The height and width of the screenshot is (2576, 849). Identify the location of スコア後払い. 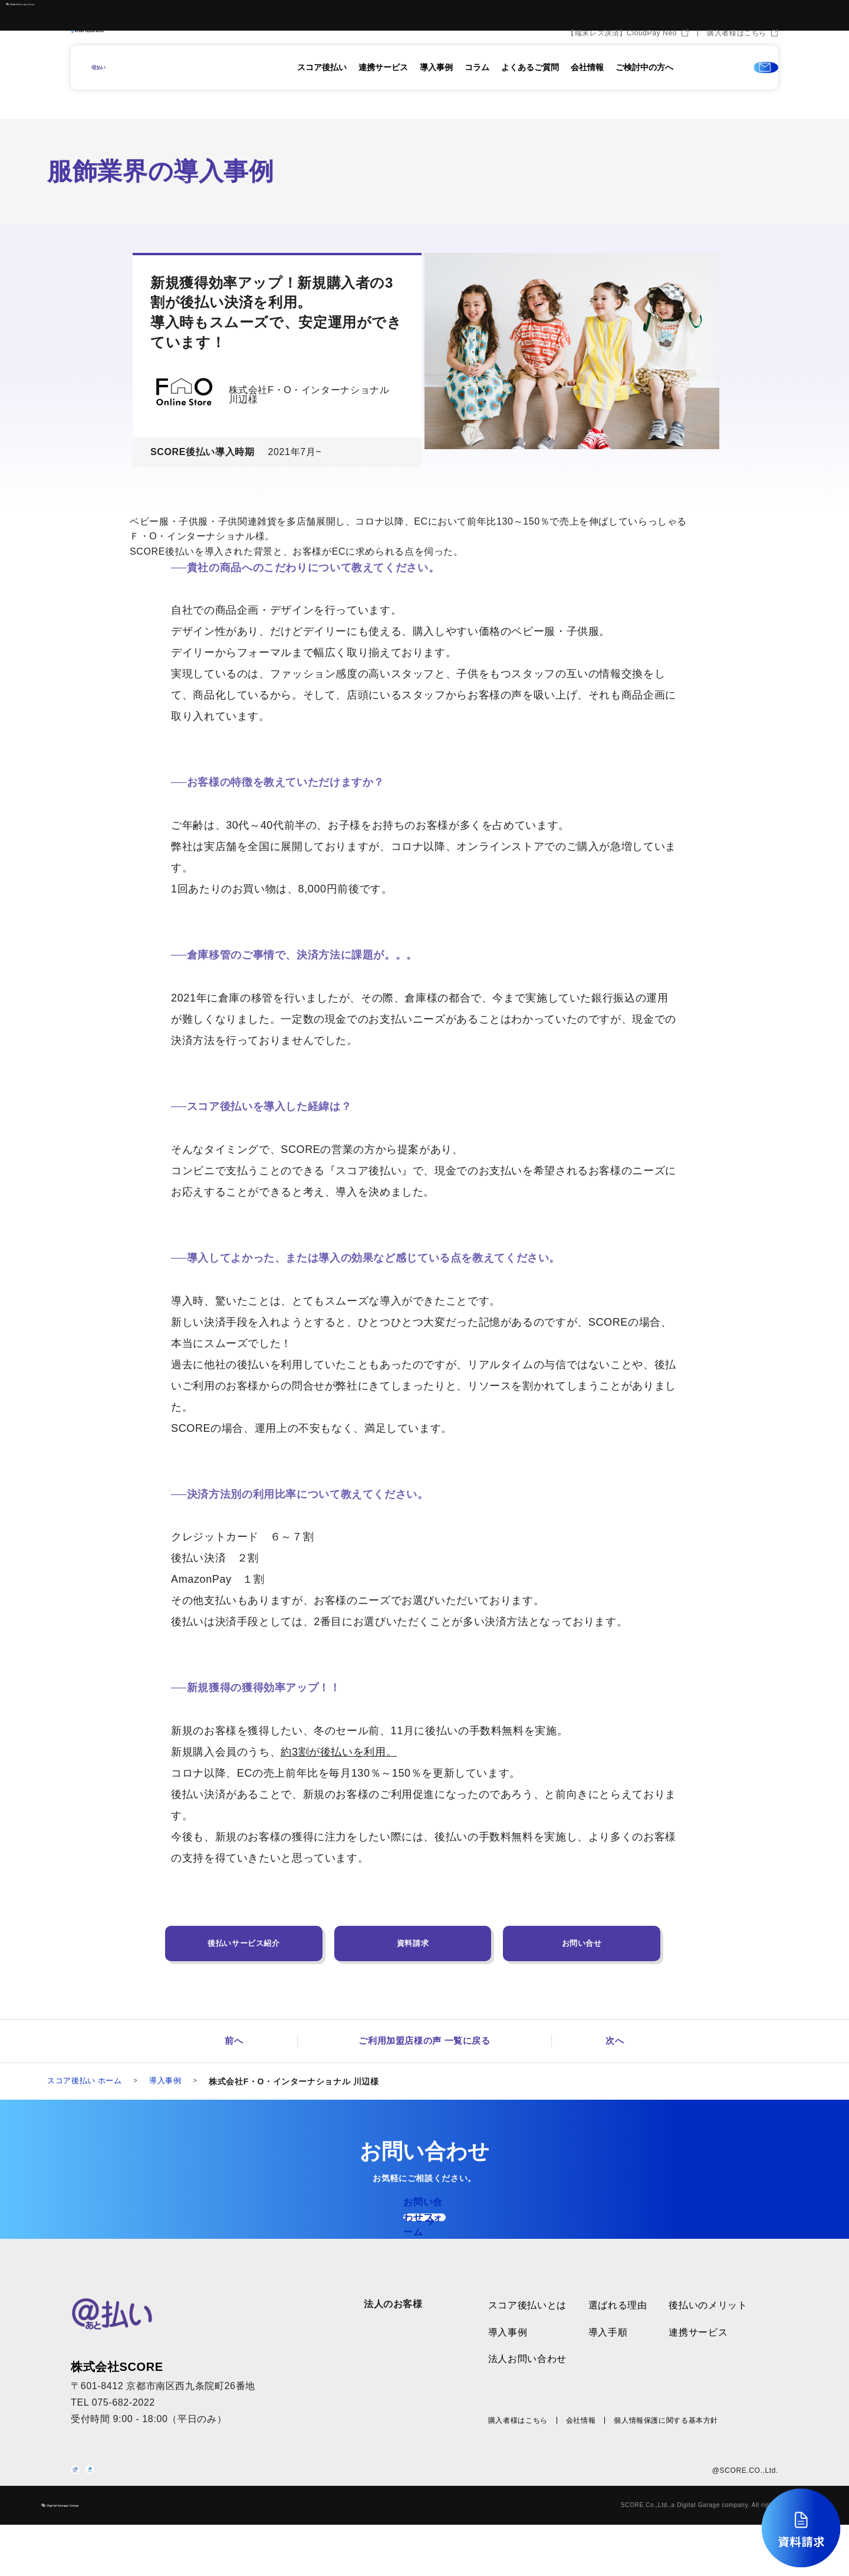
(322, 86).